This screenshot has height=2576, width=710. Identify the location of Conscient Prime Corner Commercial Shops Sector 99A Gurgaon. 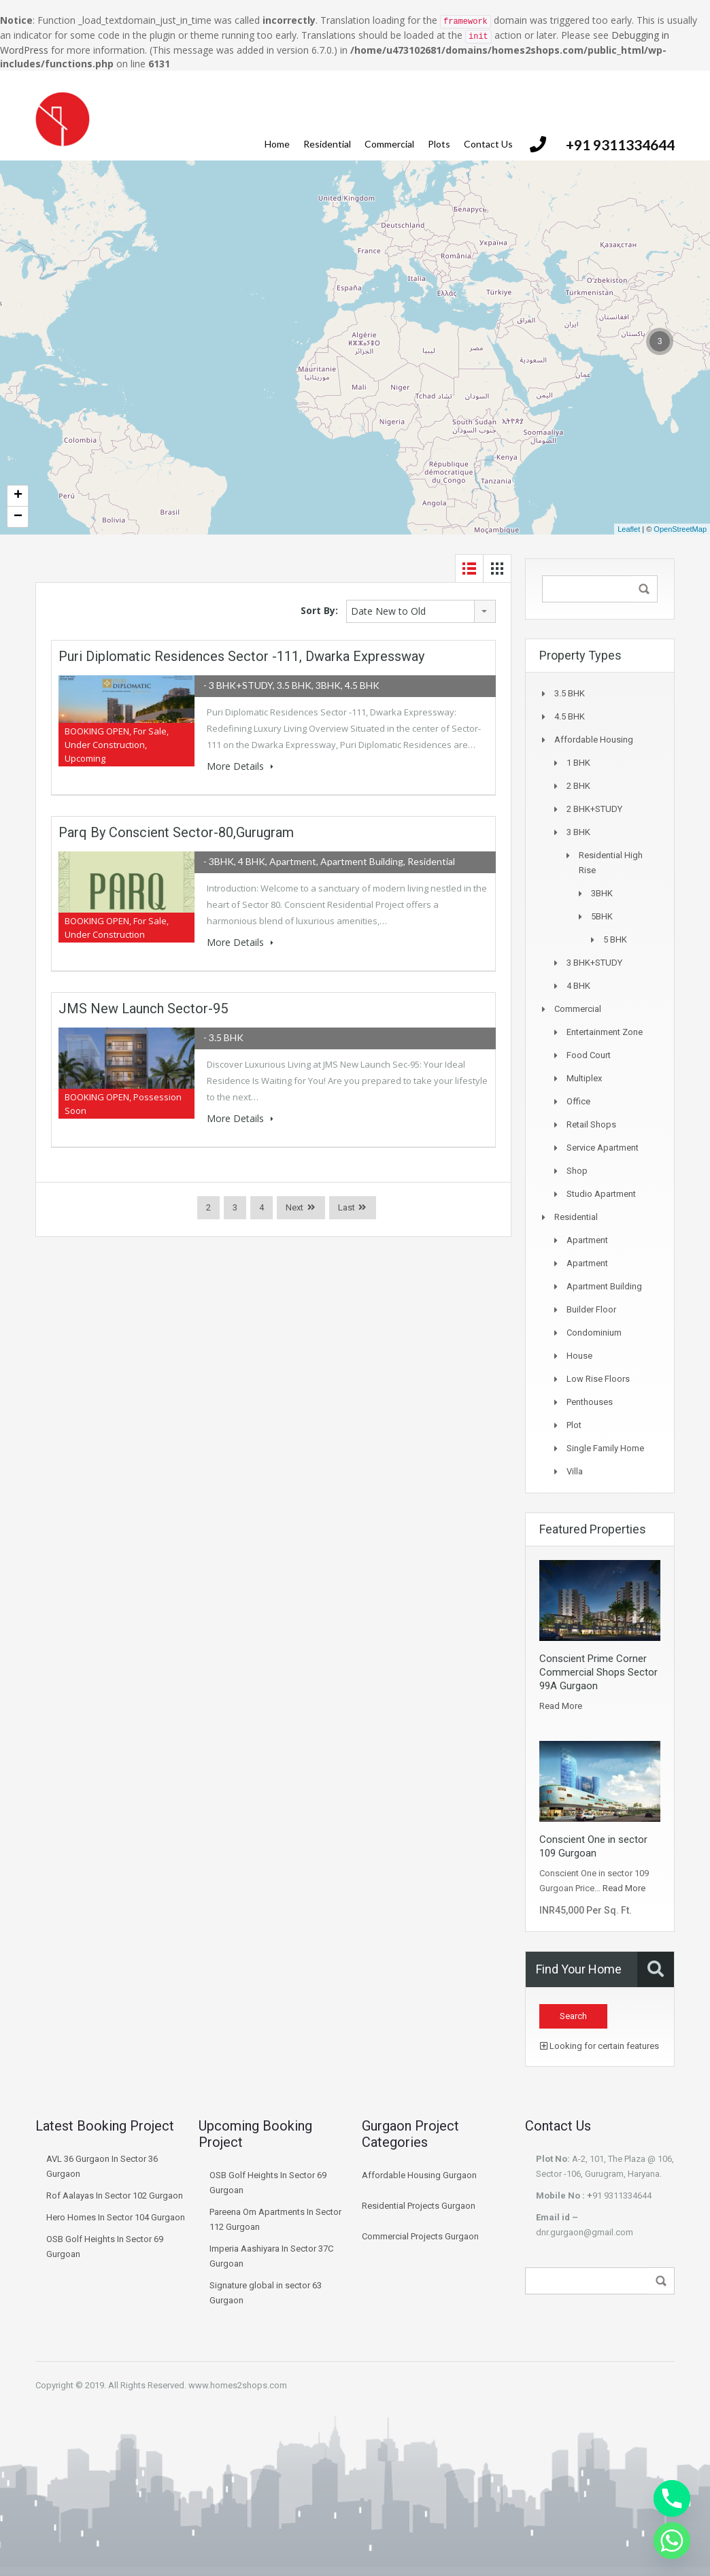
(598, 1672).